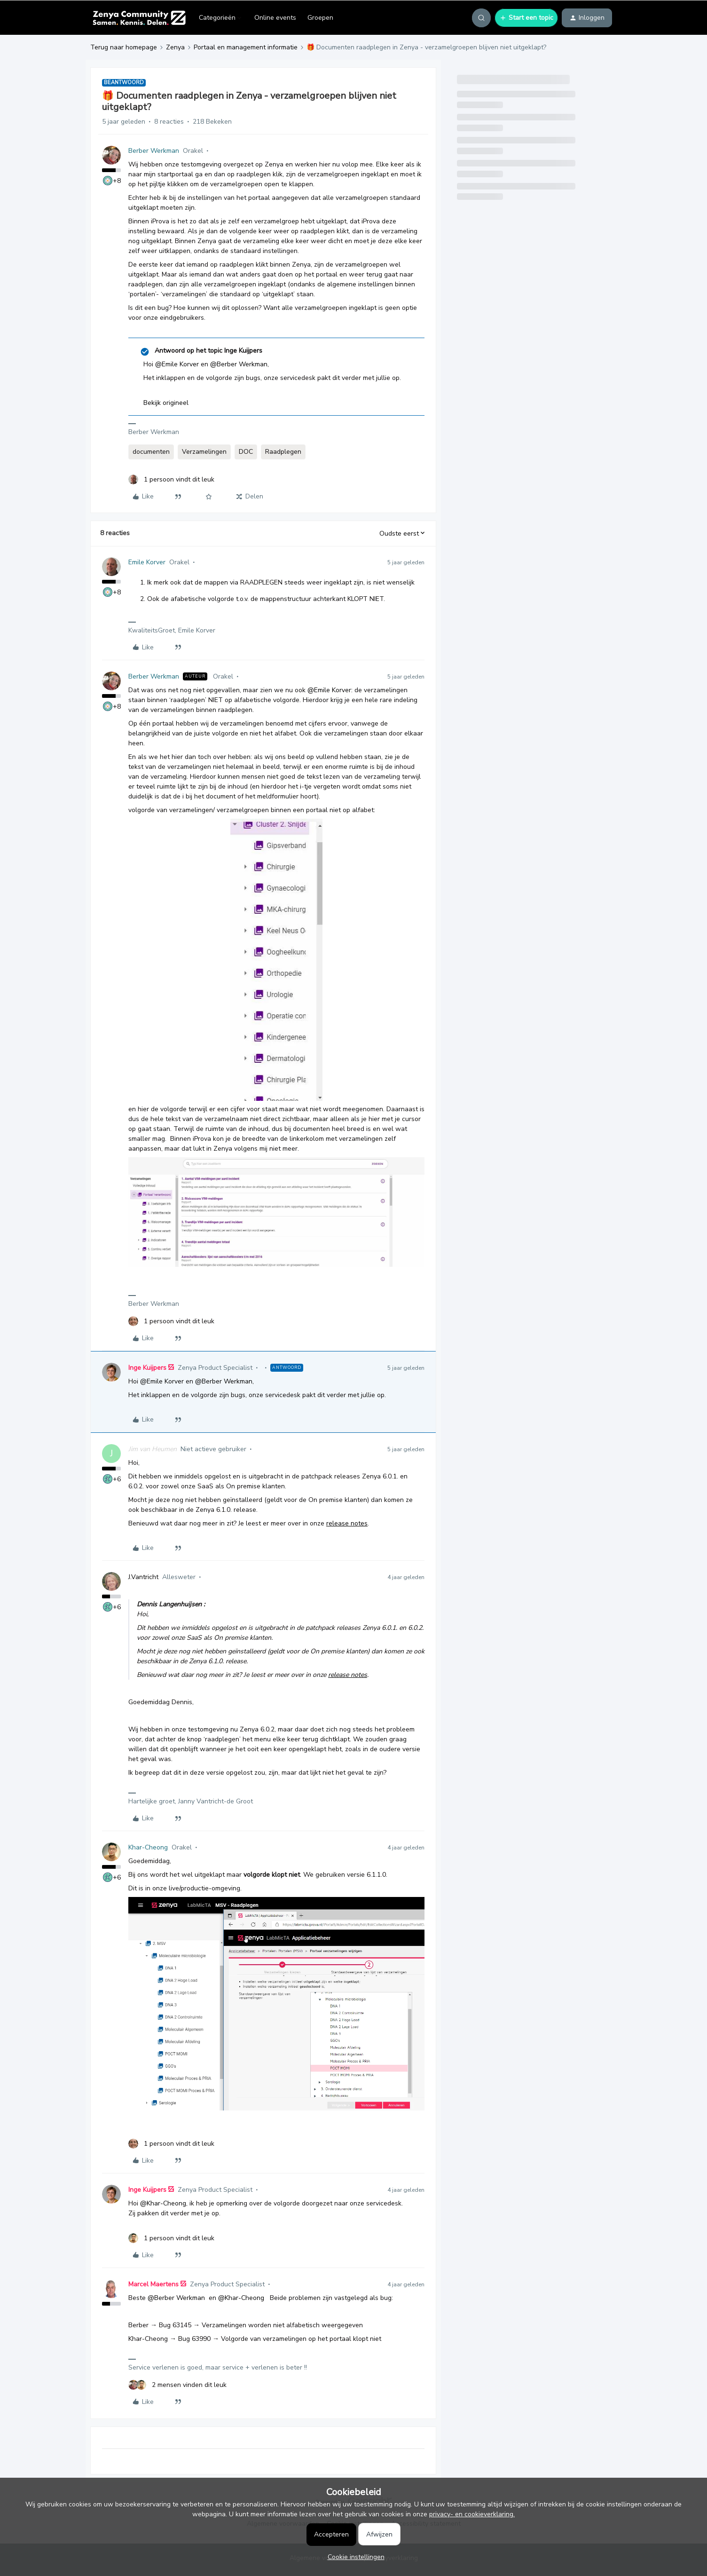 The image size is (707, 2576). What do you see at coordinates (275, 17) in the screenshot?
I see `Online events` at bounding box center [275, 17].